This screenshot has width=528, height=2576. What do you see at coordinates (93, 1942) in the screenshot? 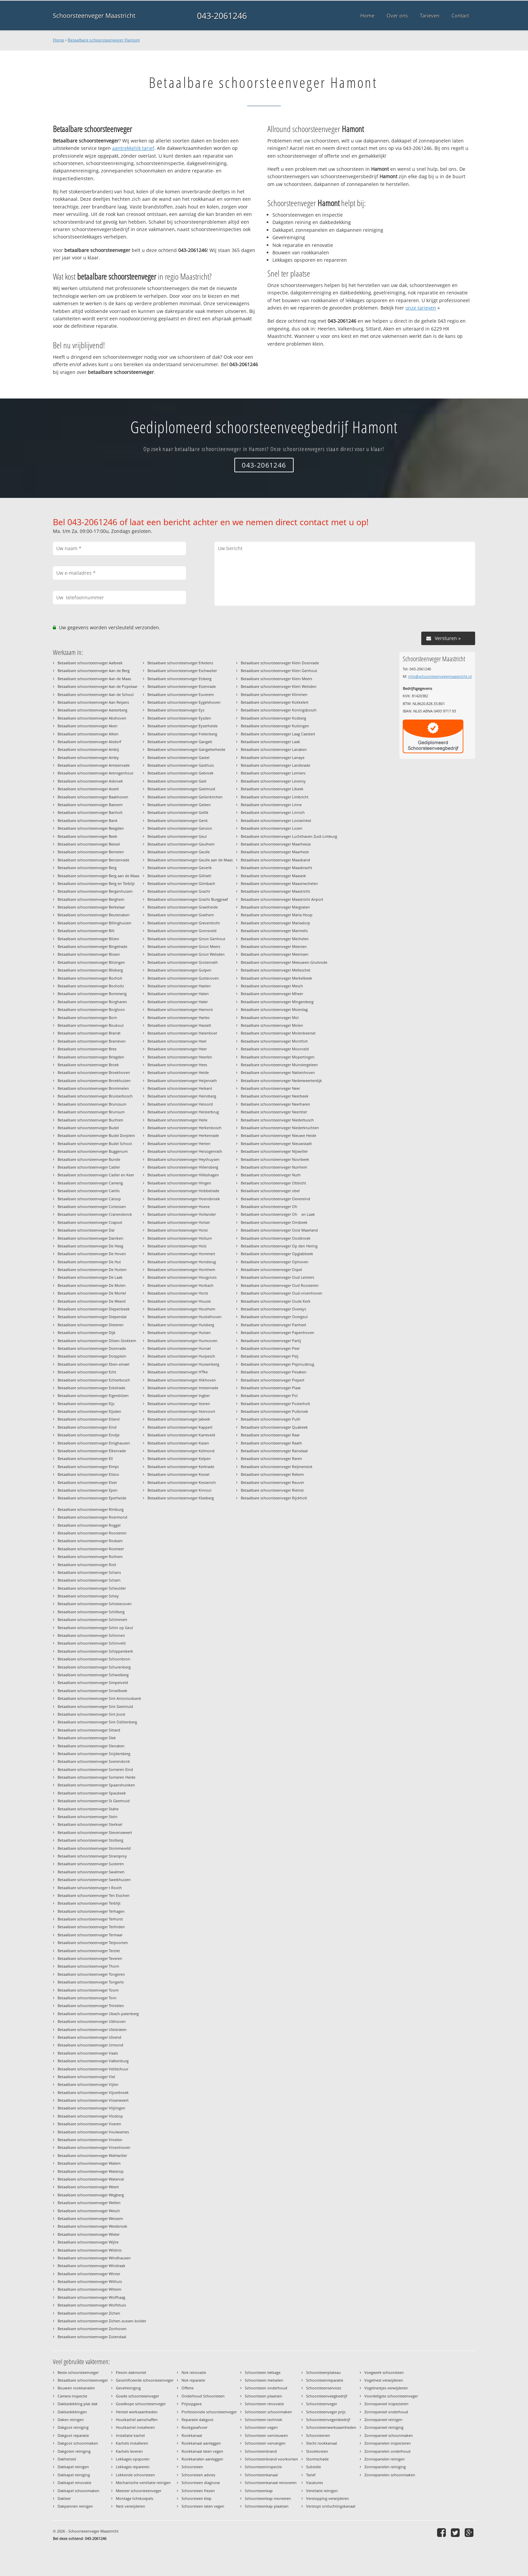
I see `Betaalbare schoorsteenveger Terpoorten` at bounding box center [93, 1942].